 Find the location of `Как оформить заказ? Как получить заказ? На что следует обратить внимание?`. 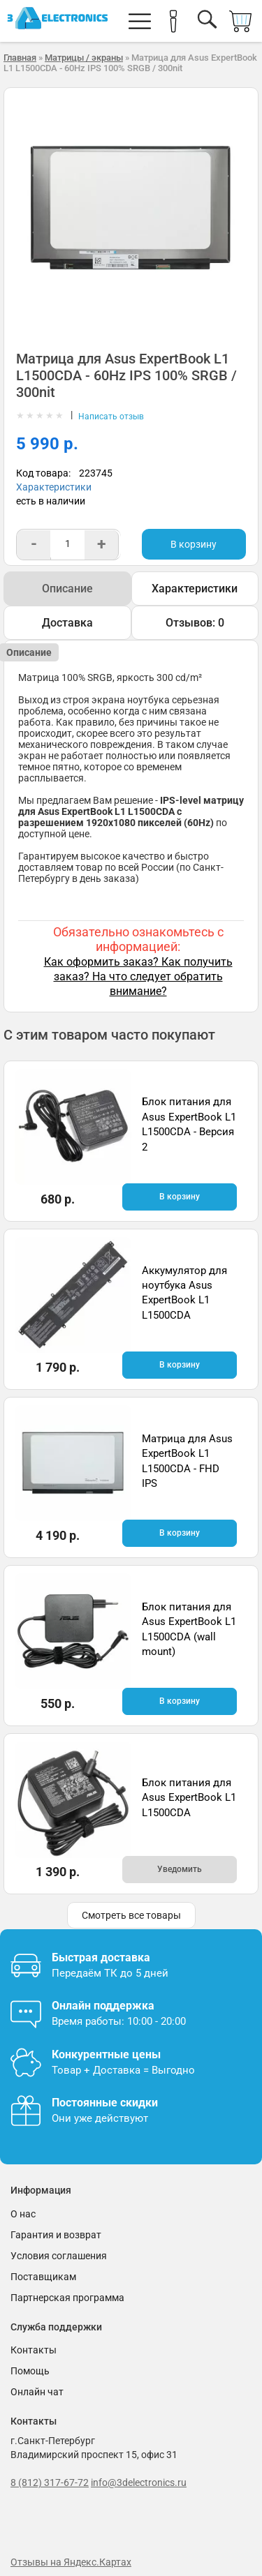

Как оформить заказ? Как получить заказ? На что следует обратить внимание? is located at coordinates (138, 976).